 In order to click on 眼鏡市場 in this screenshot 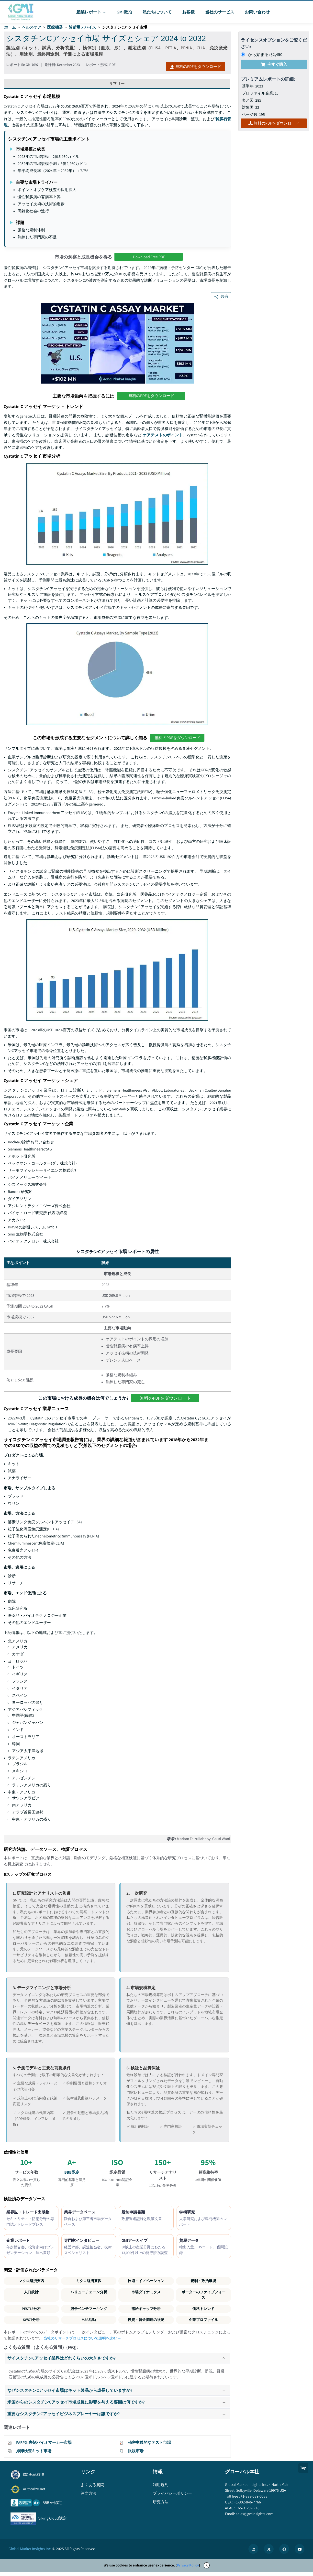, I will do `click(136, 2456)`.